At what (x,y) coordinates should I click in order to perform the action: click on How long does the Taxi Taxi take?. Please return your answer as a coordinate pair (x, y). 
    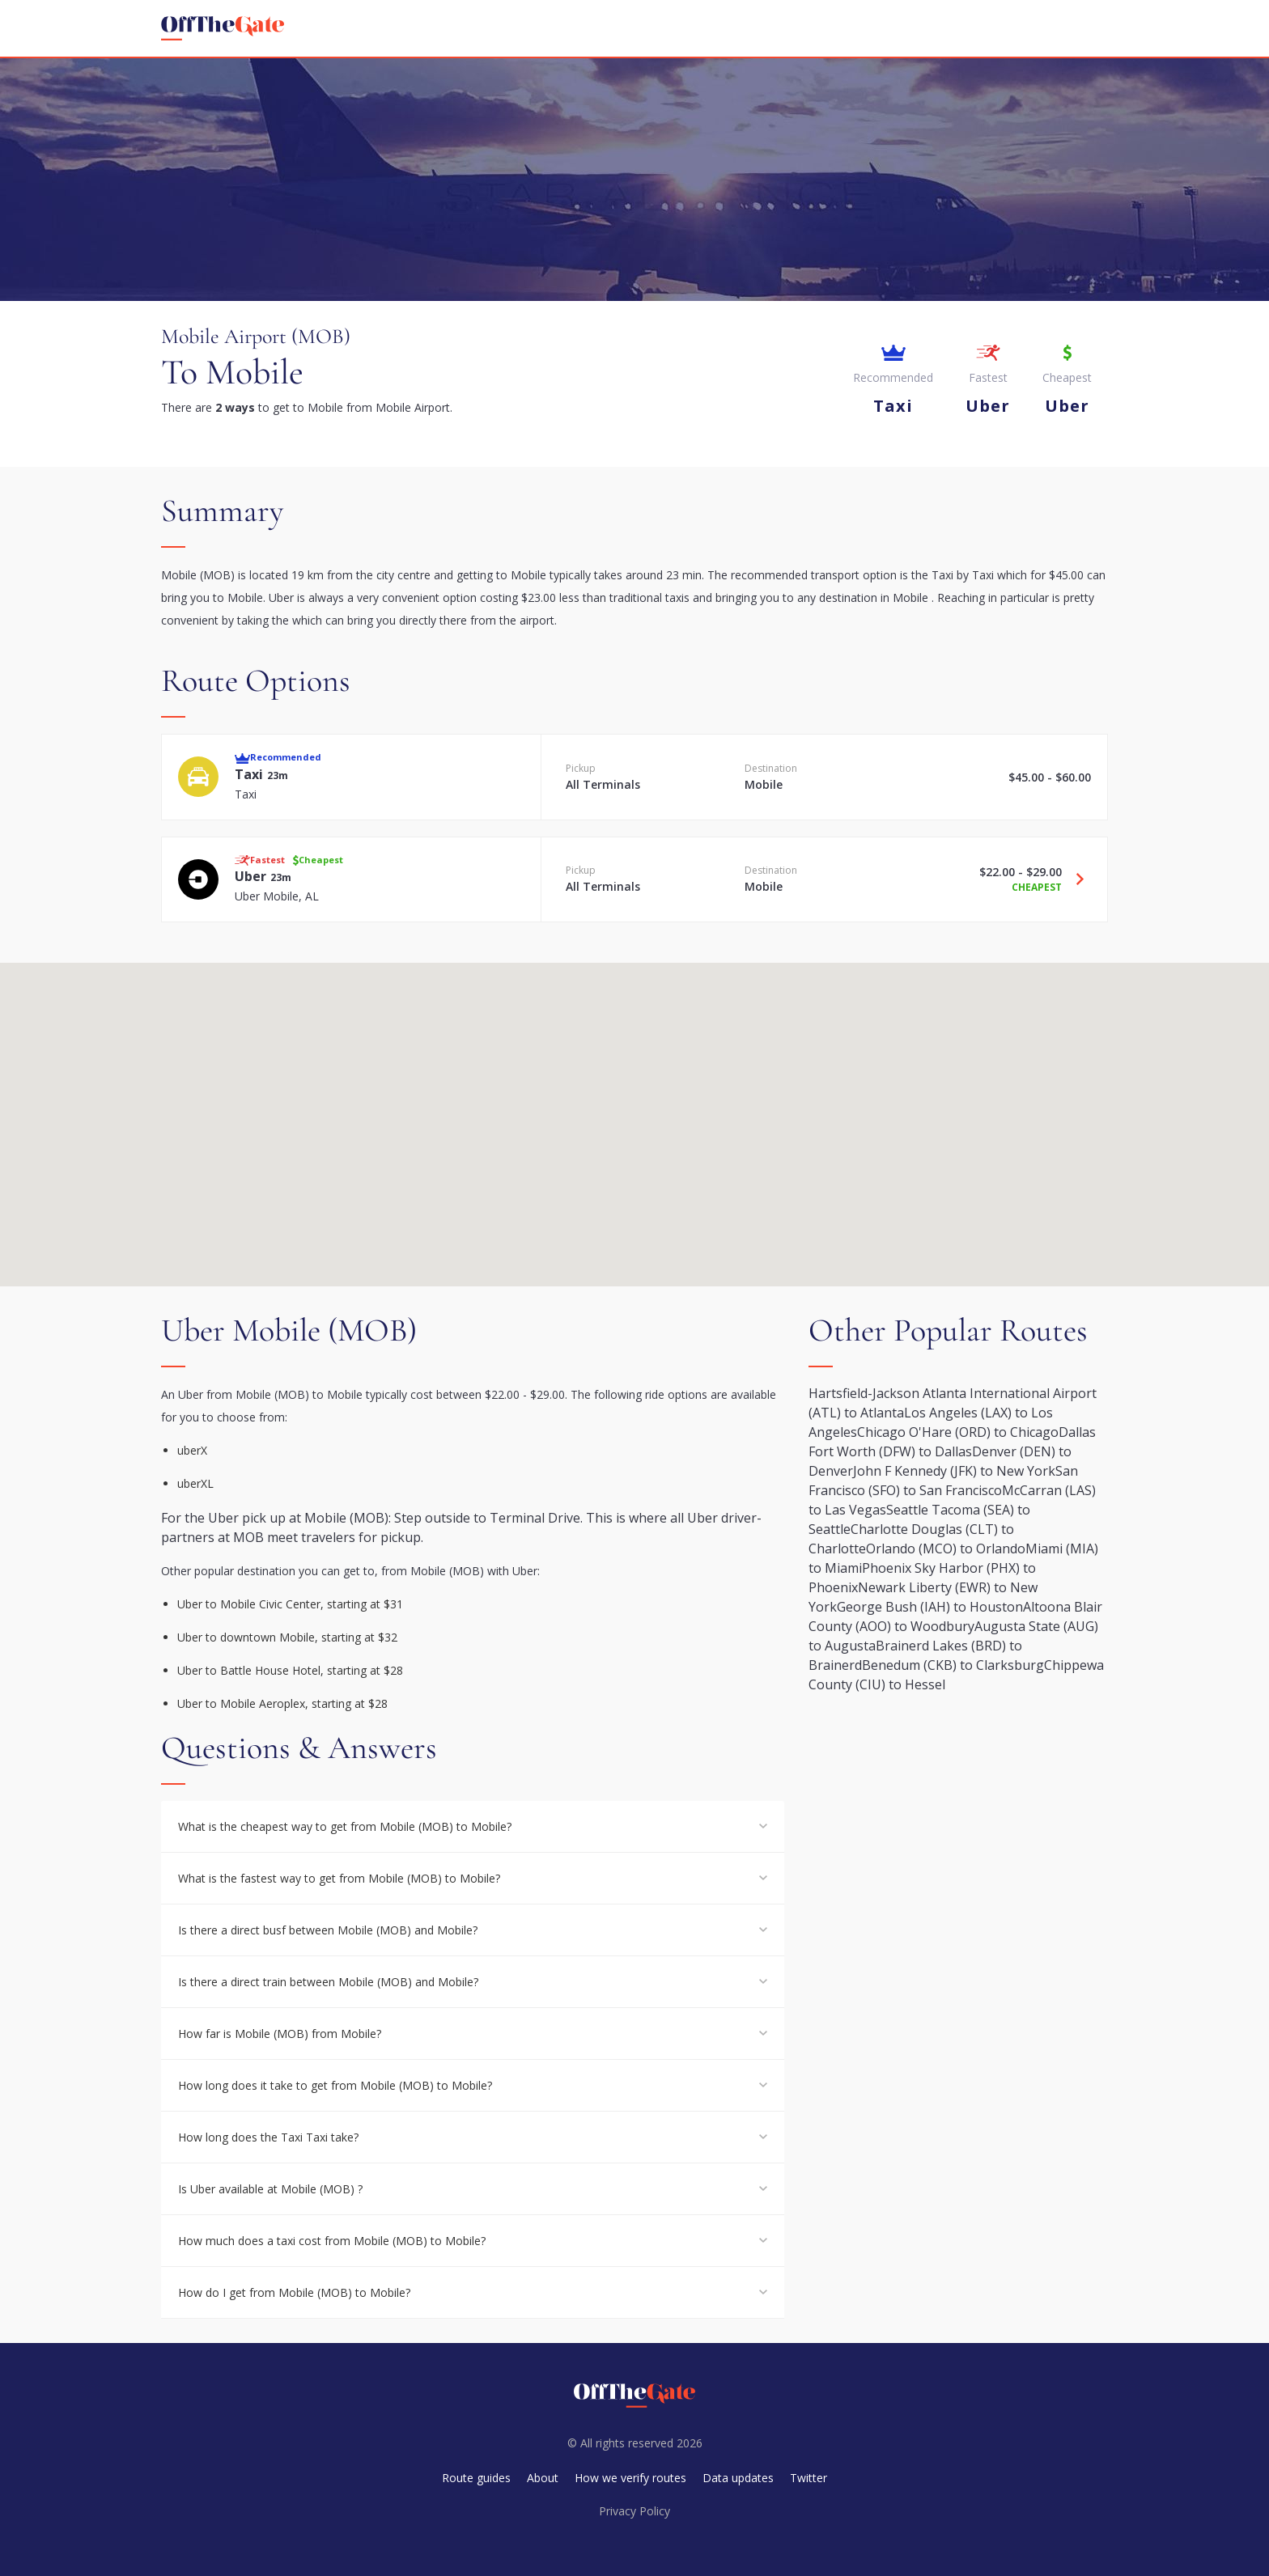
    Looking at the image, I should click on (268, 2137).